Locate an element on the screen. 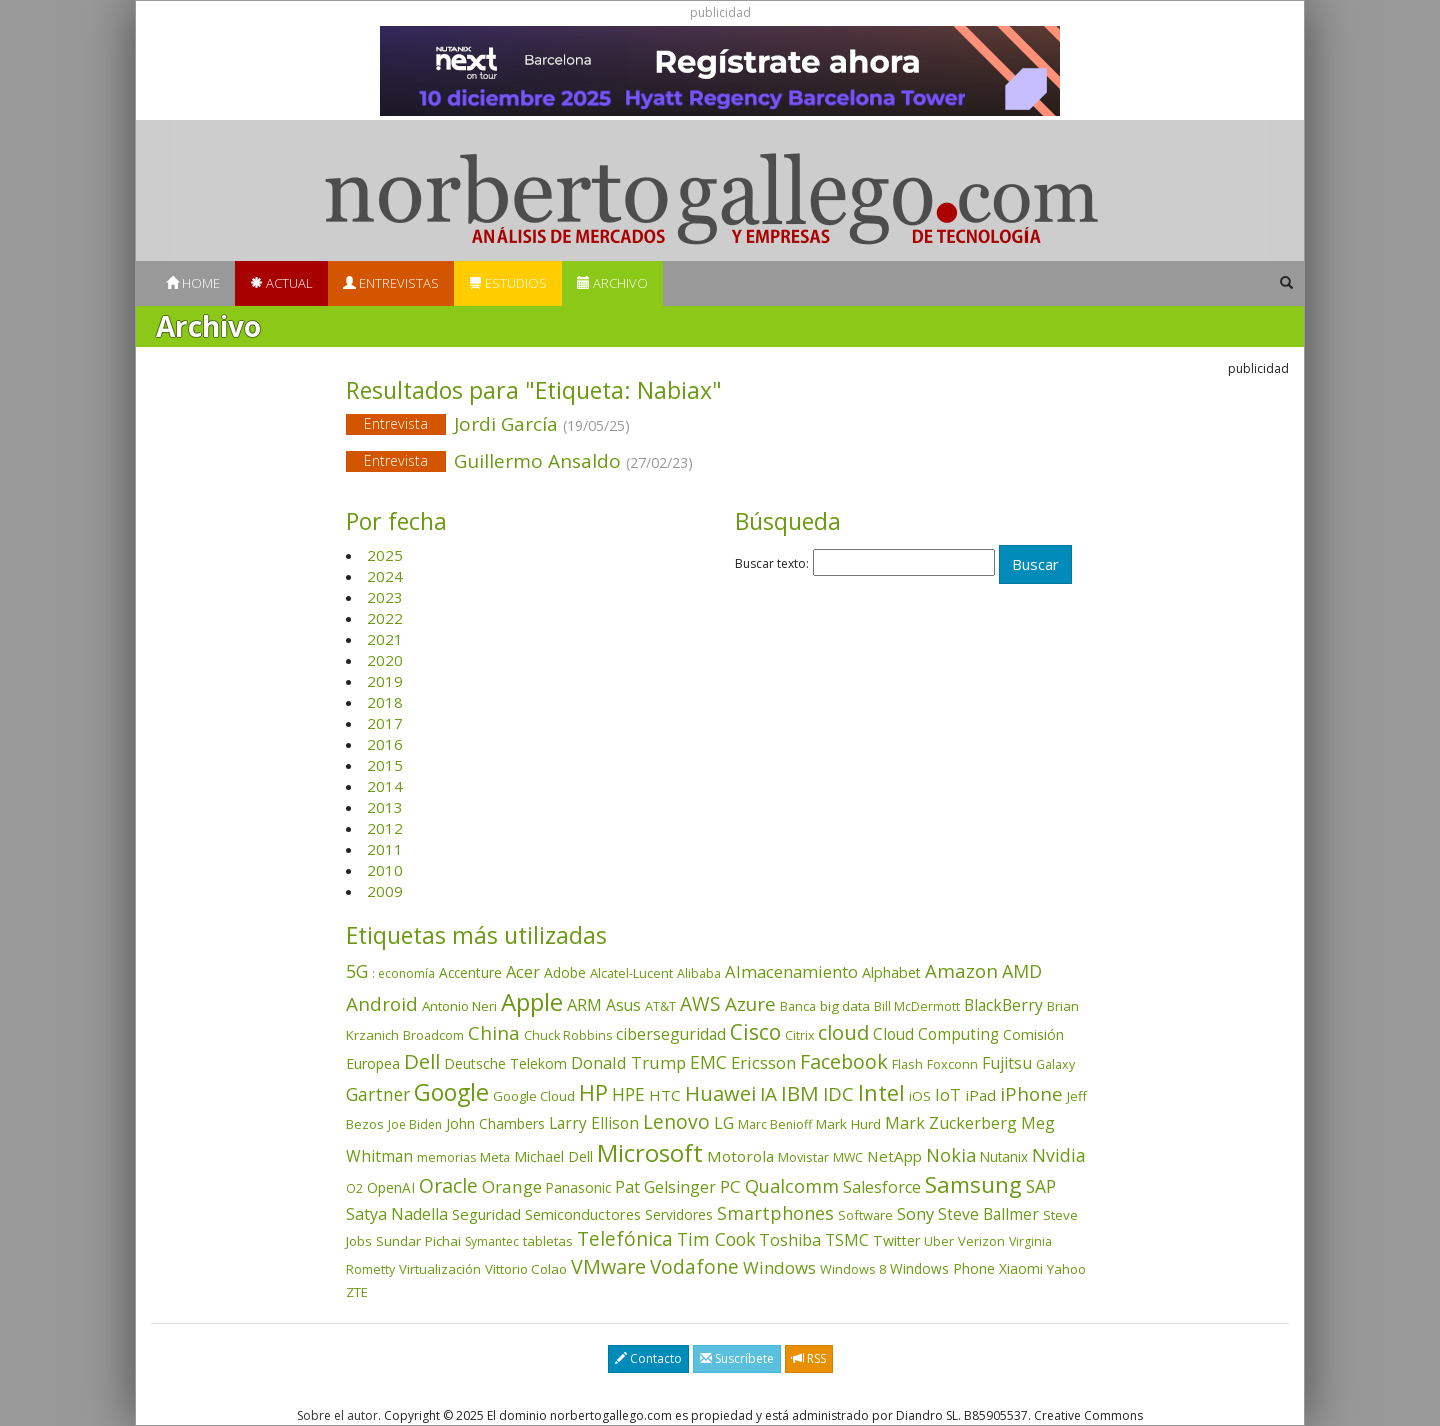  Alphabet [Alphabet (53 elementos)] is located at coordinates (891, 972).